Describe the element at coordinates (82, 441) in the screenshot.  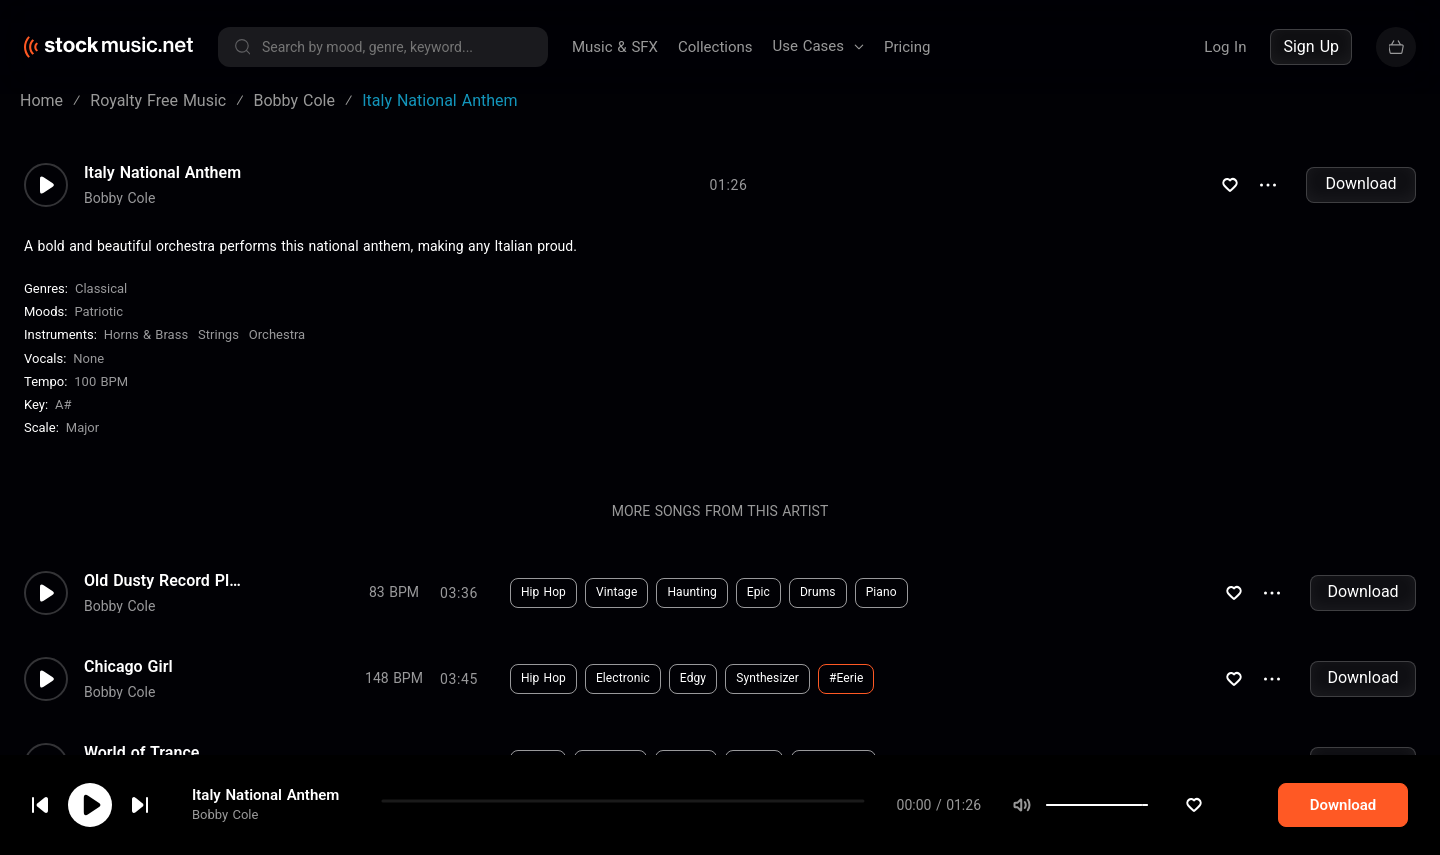
I see `major` at that location.